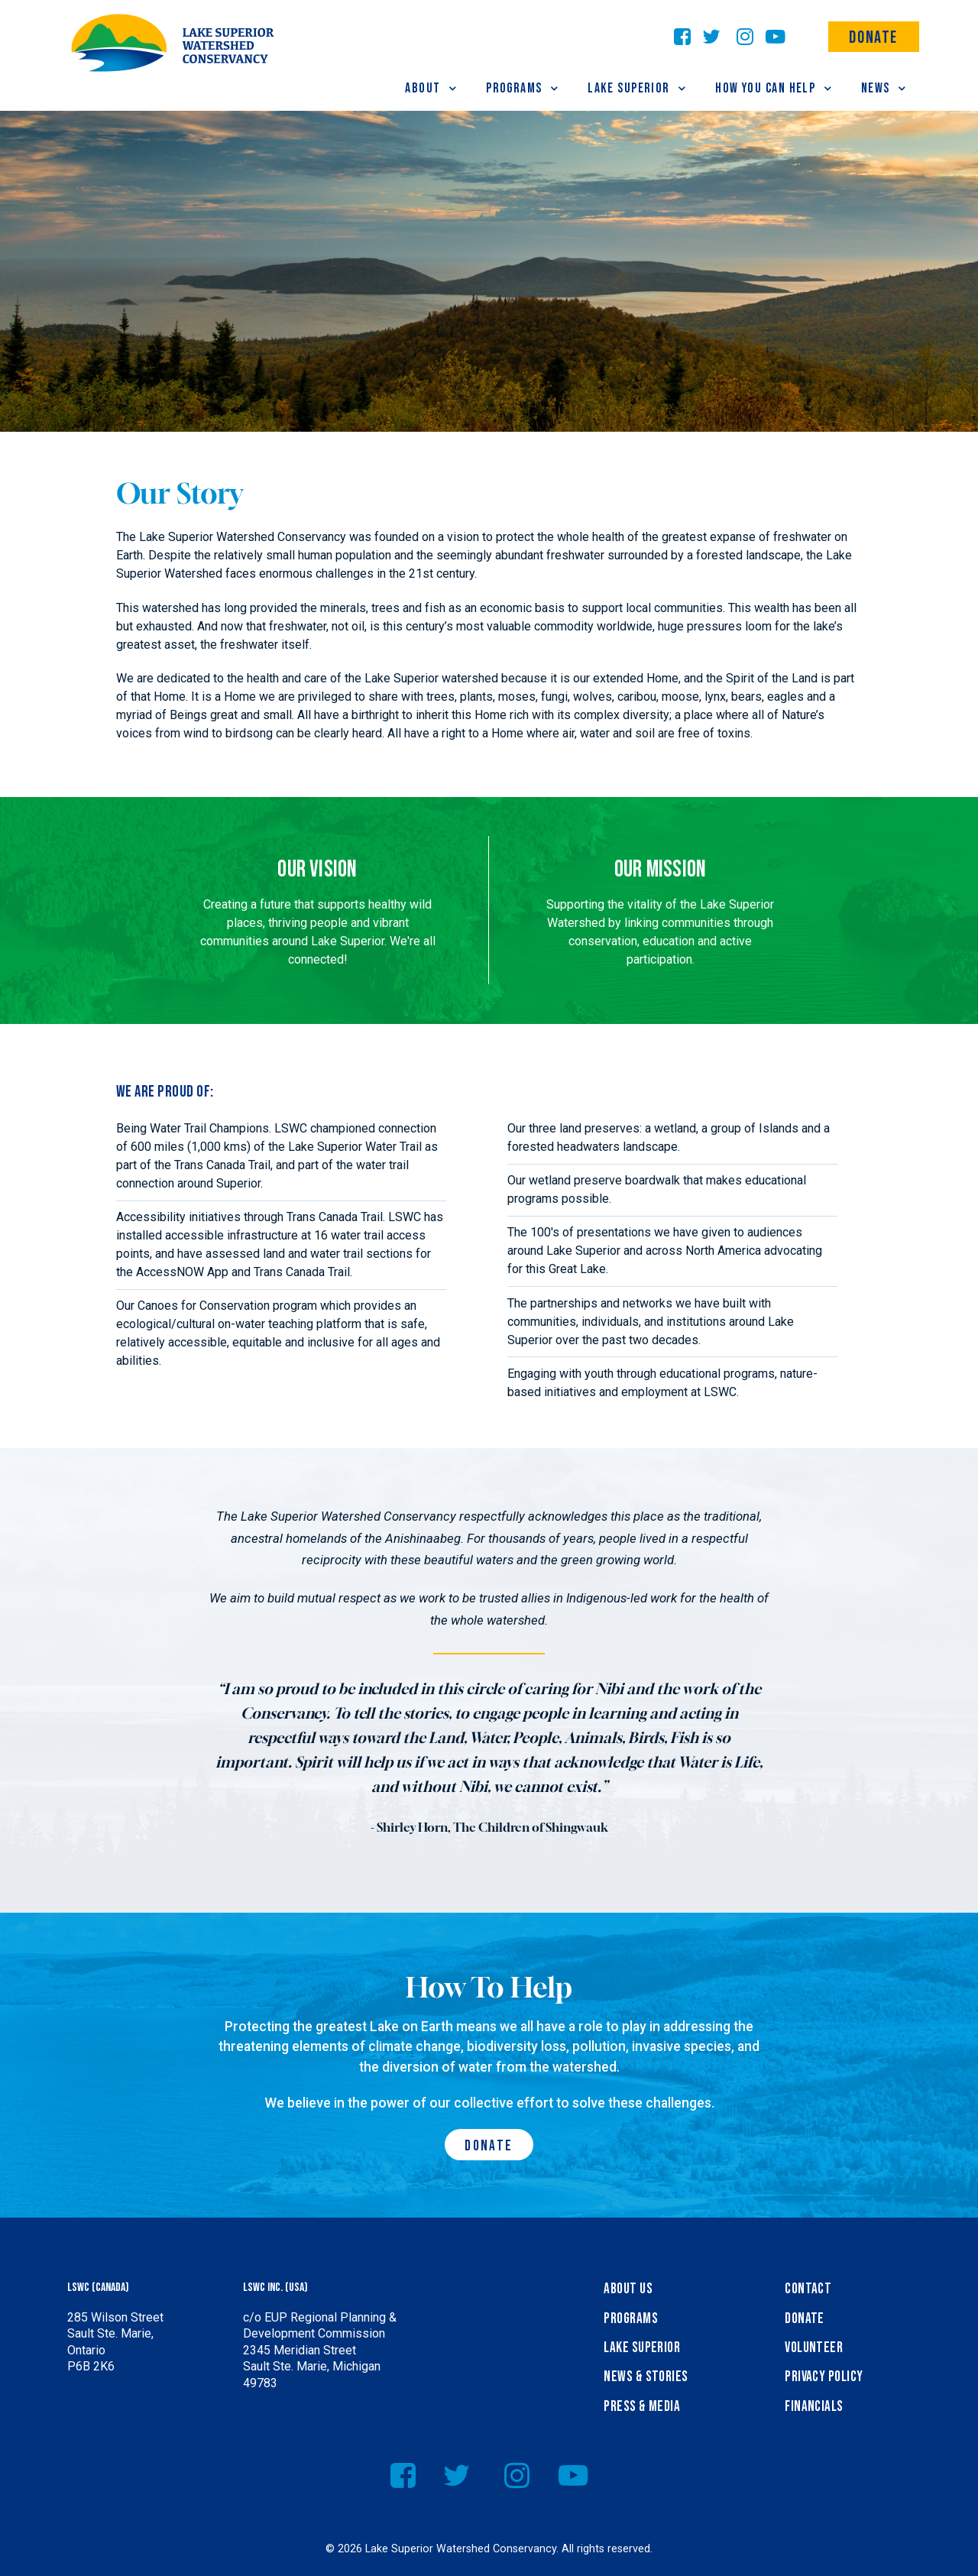 Image resolution: width=978 pixels, height=2576 pixels. I want to click on Privacy Policy, so click(824, 2377).